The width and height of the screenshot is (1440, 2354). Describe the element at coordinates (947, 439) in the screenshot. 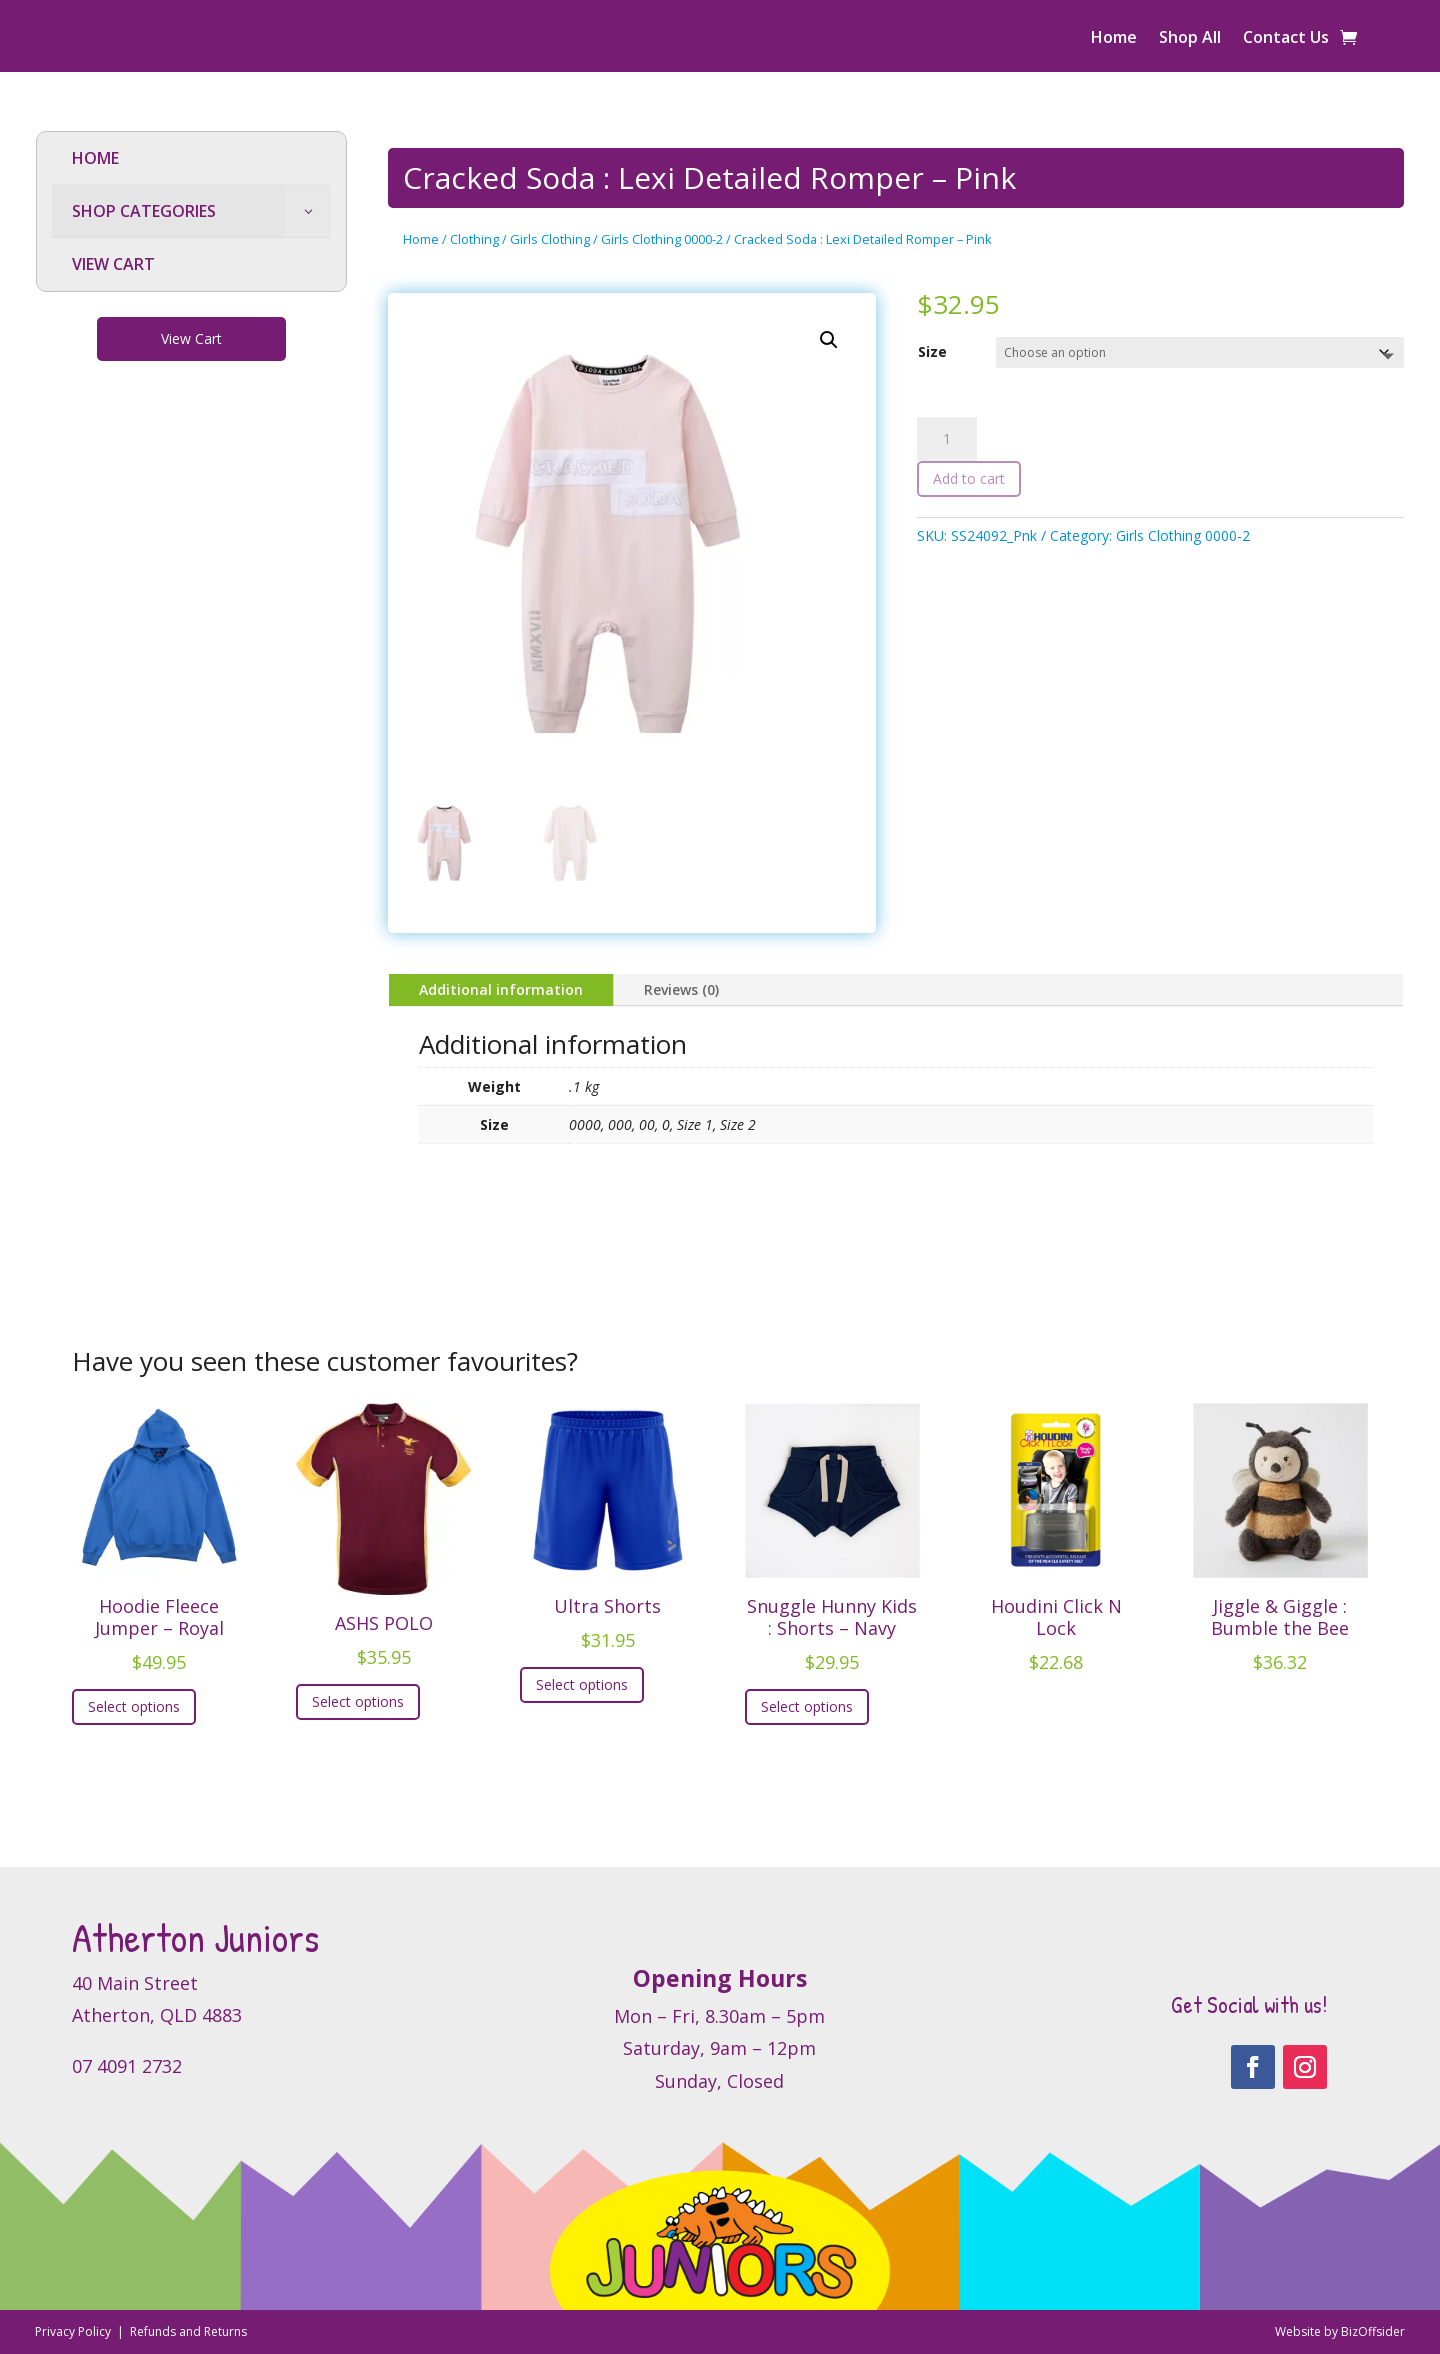

I see `[Product quantity]` at that location.